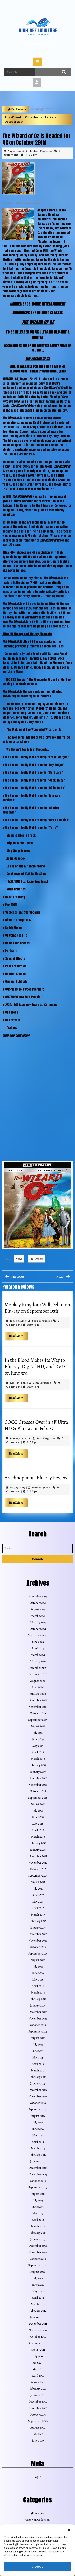  What do you see at coordinates (38, 2395) in the screenshot?
I see `January 2011` at bounding box center [38, 2395].